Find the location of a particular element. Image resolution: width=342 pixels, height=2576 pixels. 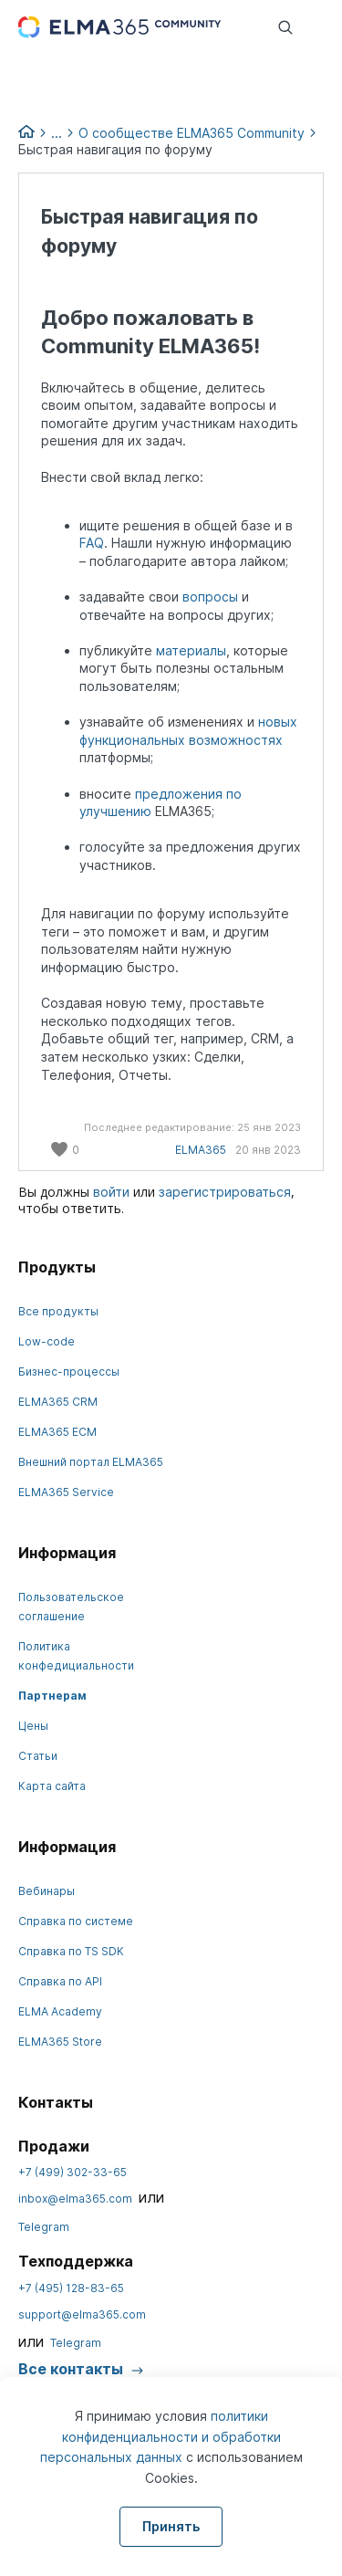

политики конфиденциальности и обработки персональных данных is located at coordinates (160, 2436).